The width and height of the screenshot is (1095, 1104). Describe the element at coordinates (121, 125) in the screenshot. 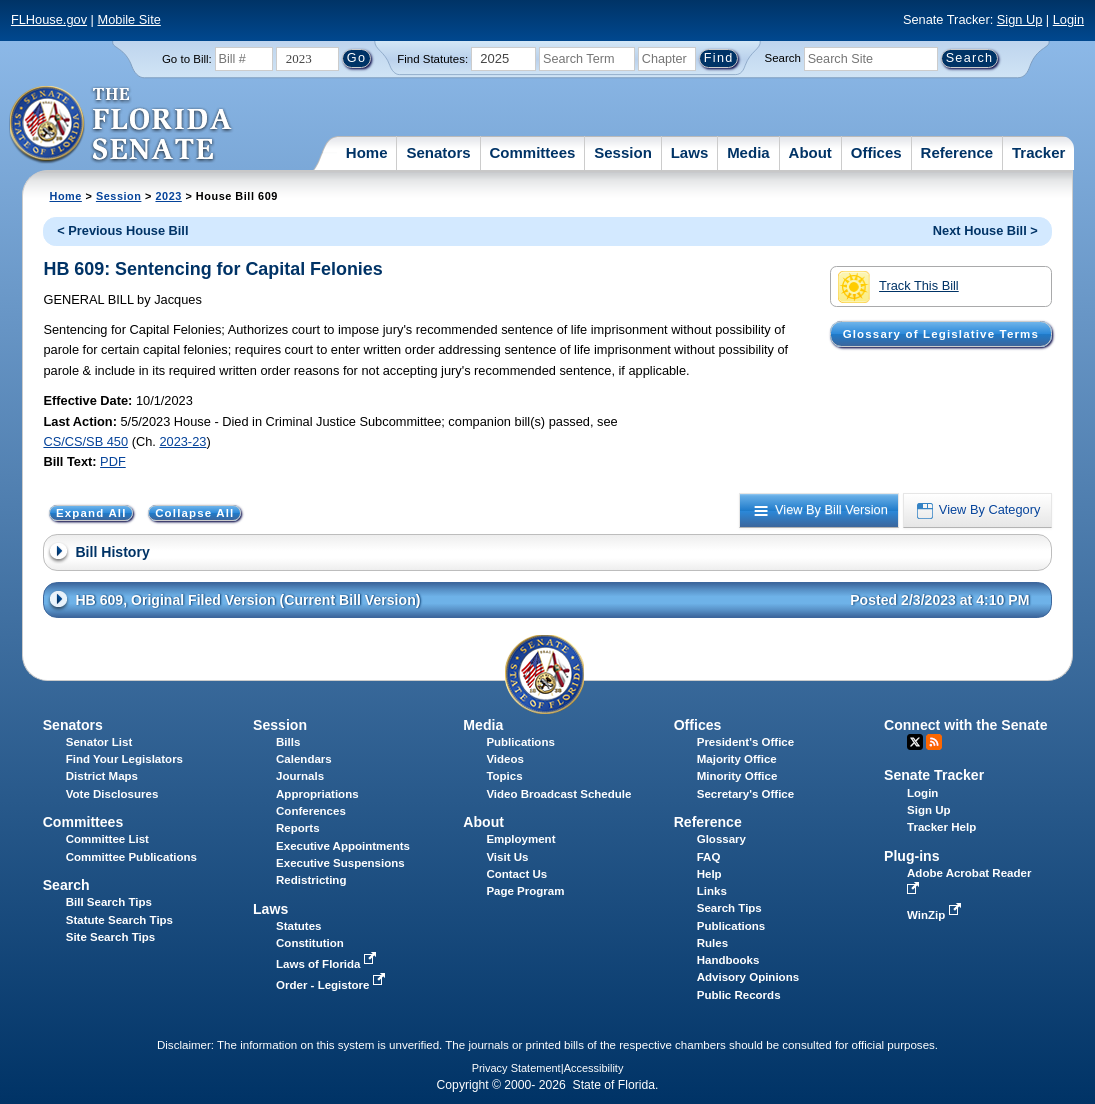

I see `[The Florida Senate Logo]` at that location.